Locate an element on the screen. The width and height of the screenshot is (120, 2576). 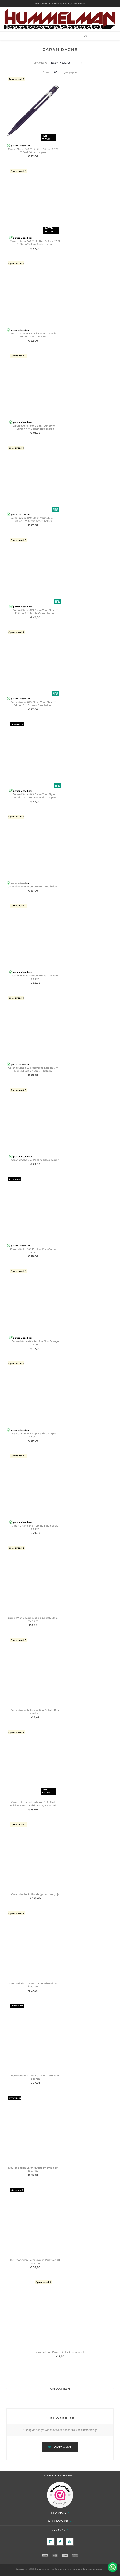
personaliseerbaar is located at coordinates (20, 145).